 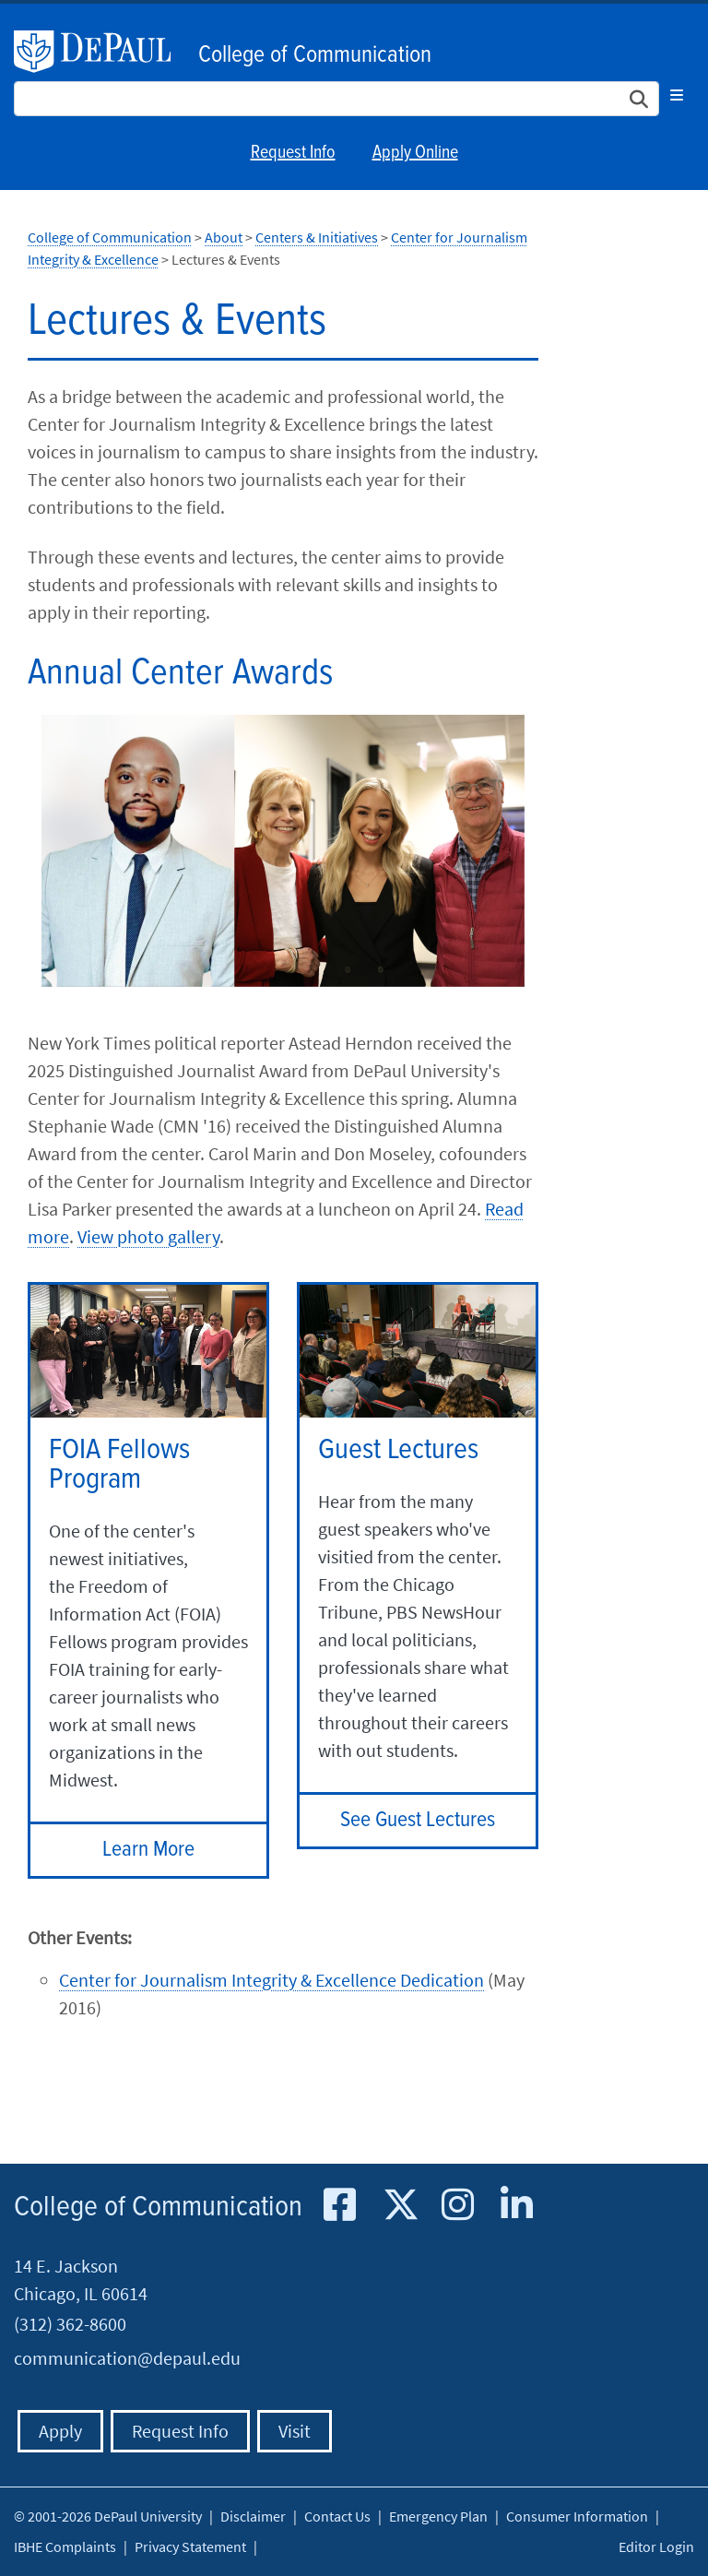 What do you see at coordinates (148, 1236) in the screenshot?
I see `View photo gallery​` at bounding box center [148, 1236].